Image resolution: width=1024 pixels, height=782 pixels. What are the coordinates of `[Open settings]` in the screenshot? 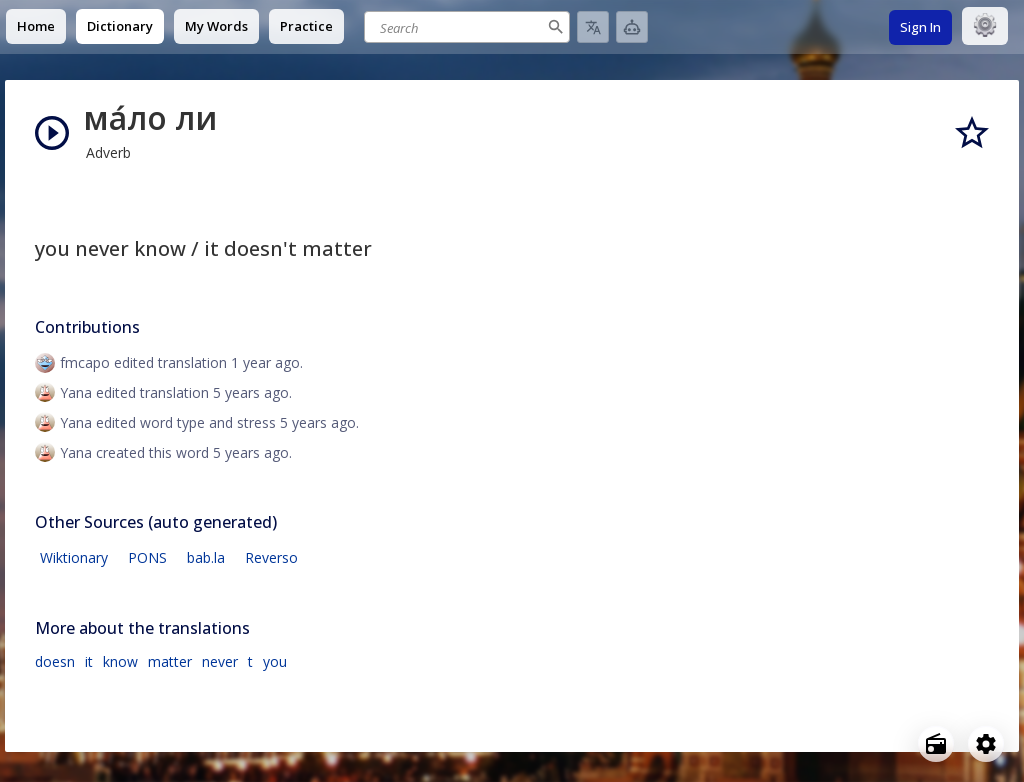 It's located at (986, 744).